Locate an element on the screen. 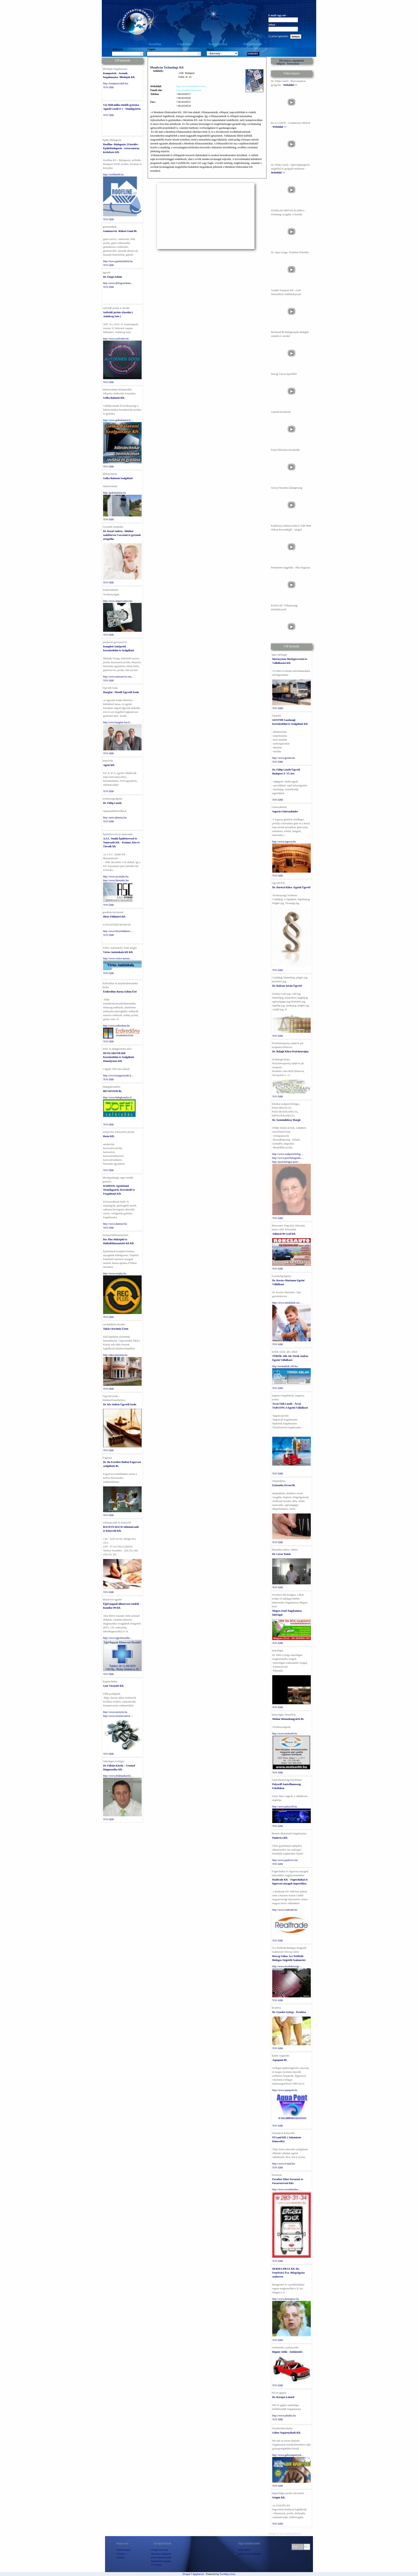  Vértes Autósiskola Kft Kft. is located at coordinates (118, 952).